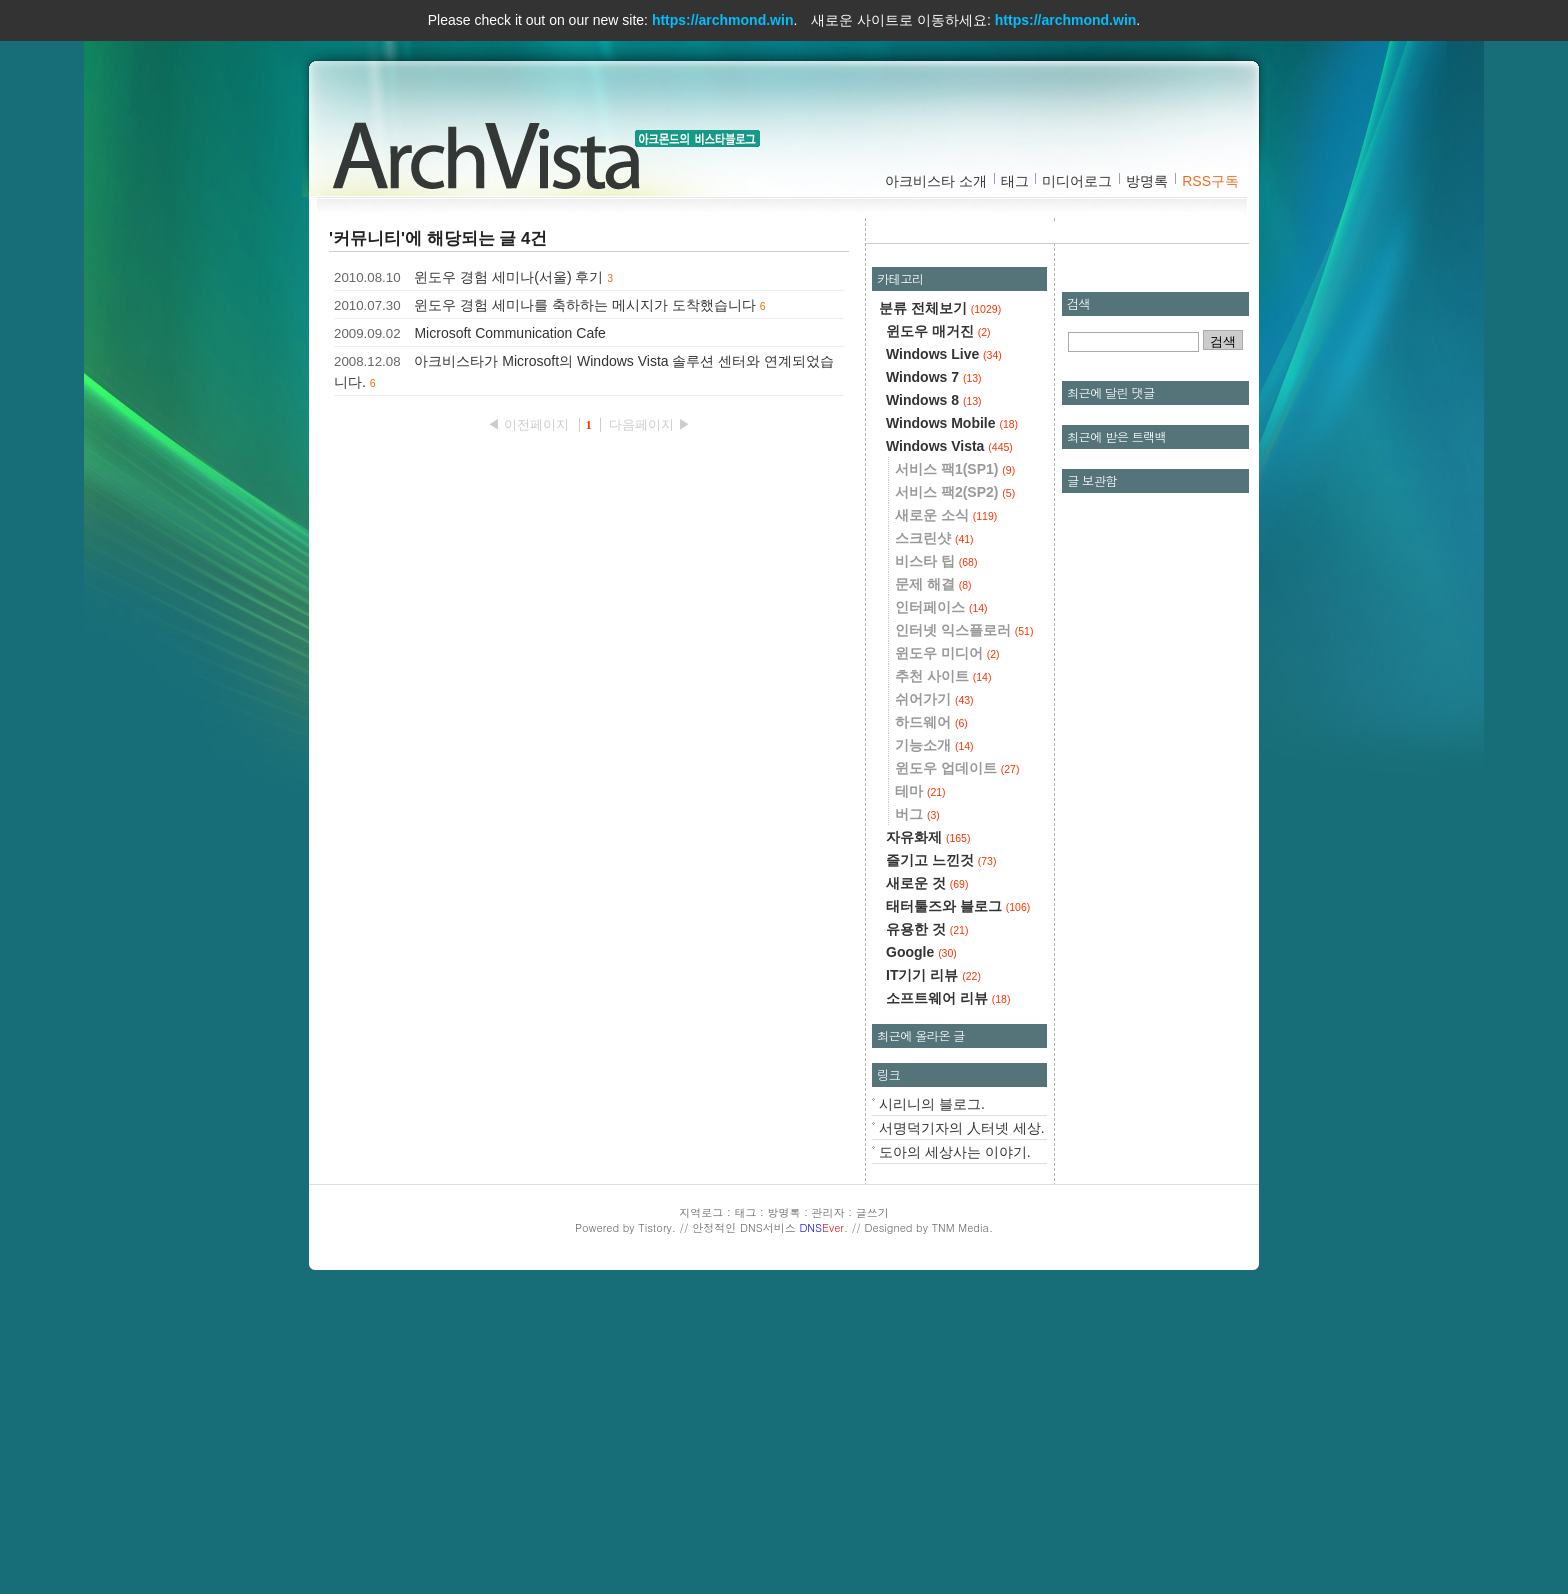  Describe the element at coordinates (509, 333) in the screenshot. I see `Microsoft Communication Cafe` at that location.